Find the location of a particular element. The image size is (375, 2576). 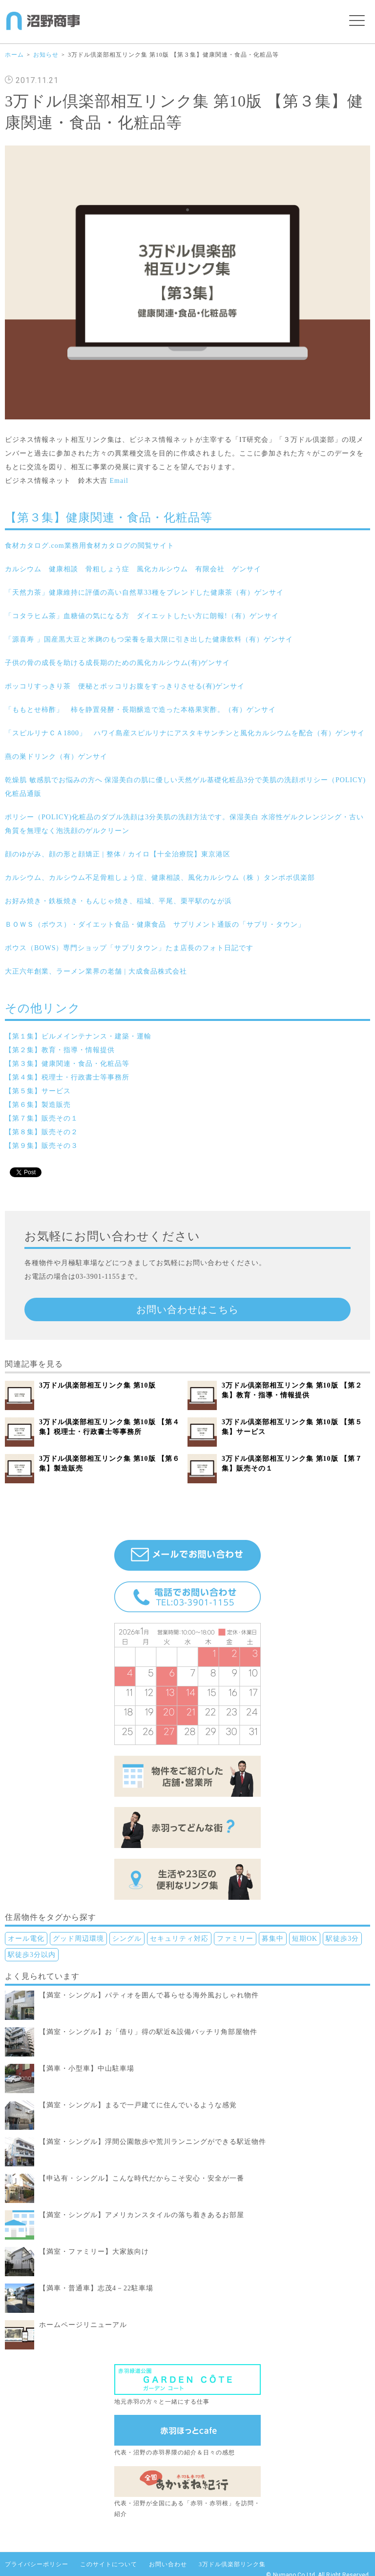

このサイトについて is located at coordinates (108, 2564).